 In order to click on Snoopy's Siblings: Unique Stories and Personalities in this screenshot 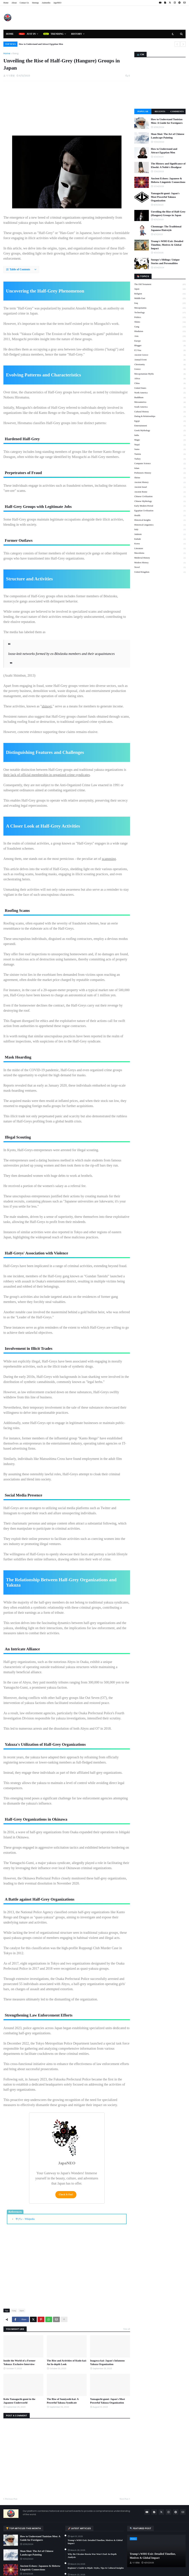, I will do `click(165, 261)`.